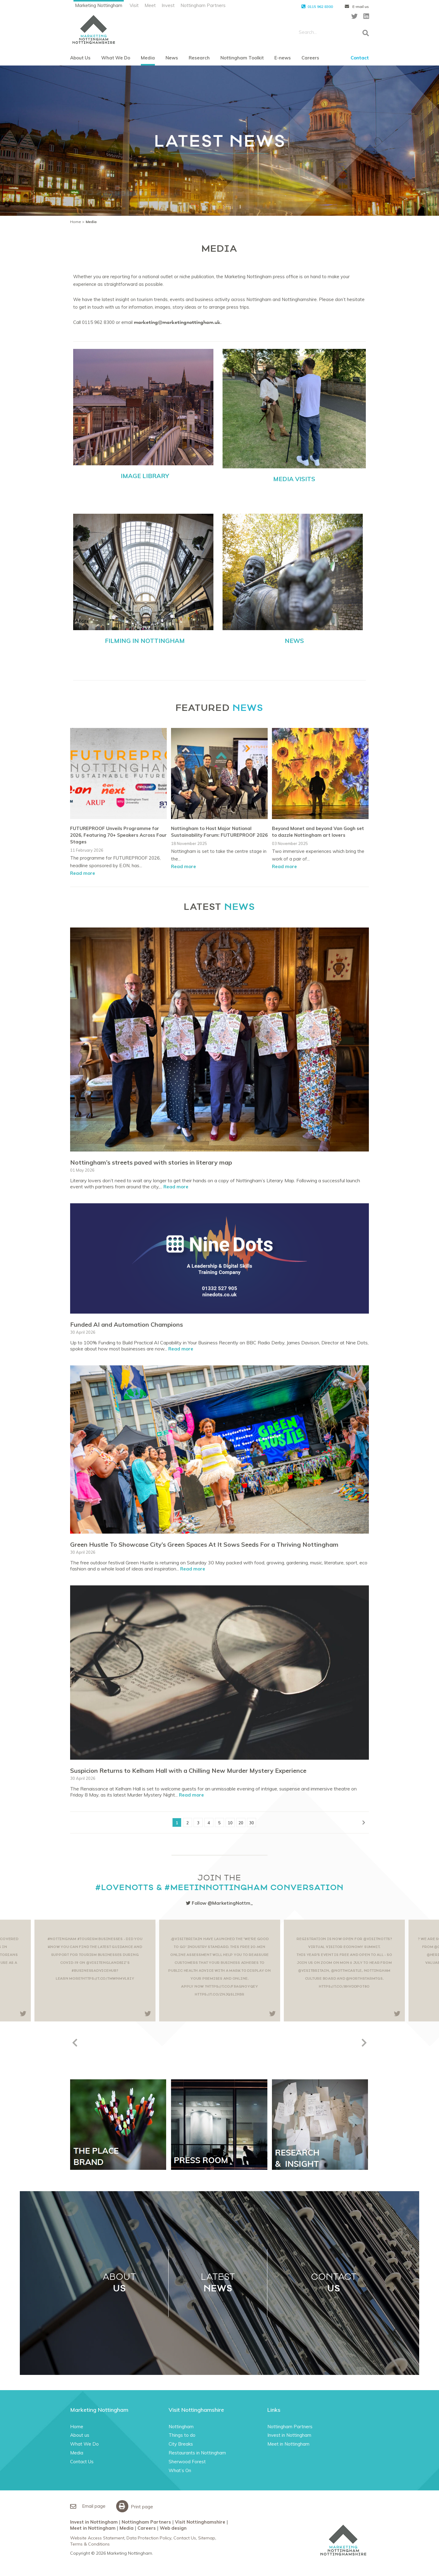  I want to click on Media, so click(148, 58).